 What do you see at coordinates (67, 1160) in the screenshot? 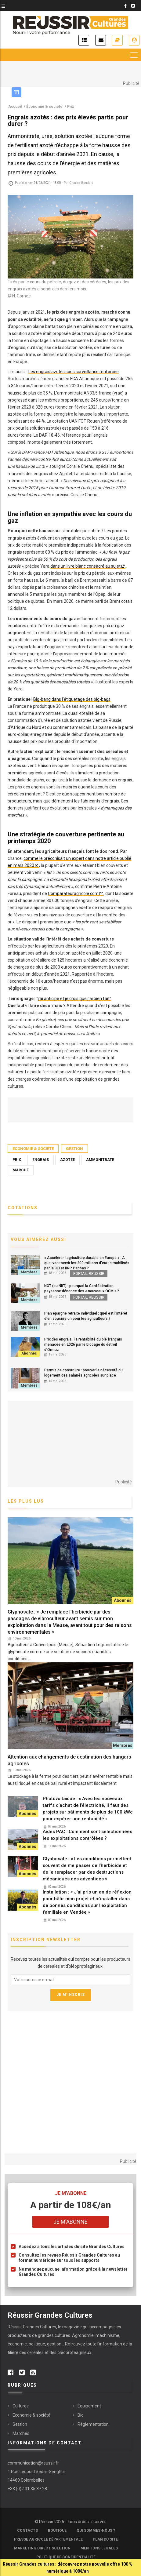
I see `azotée` at bounding box center [67, 1160].